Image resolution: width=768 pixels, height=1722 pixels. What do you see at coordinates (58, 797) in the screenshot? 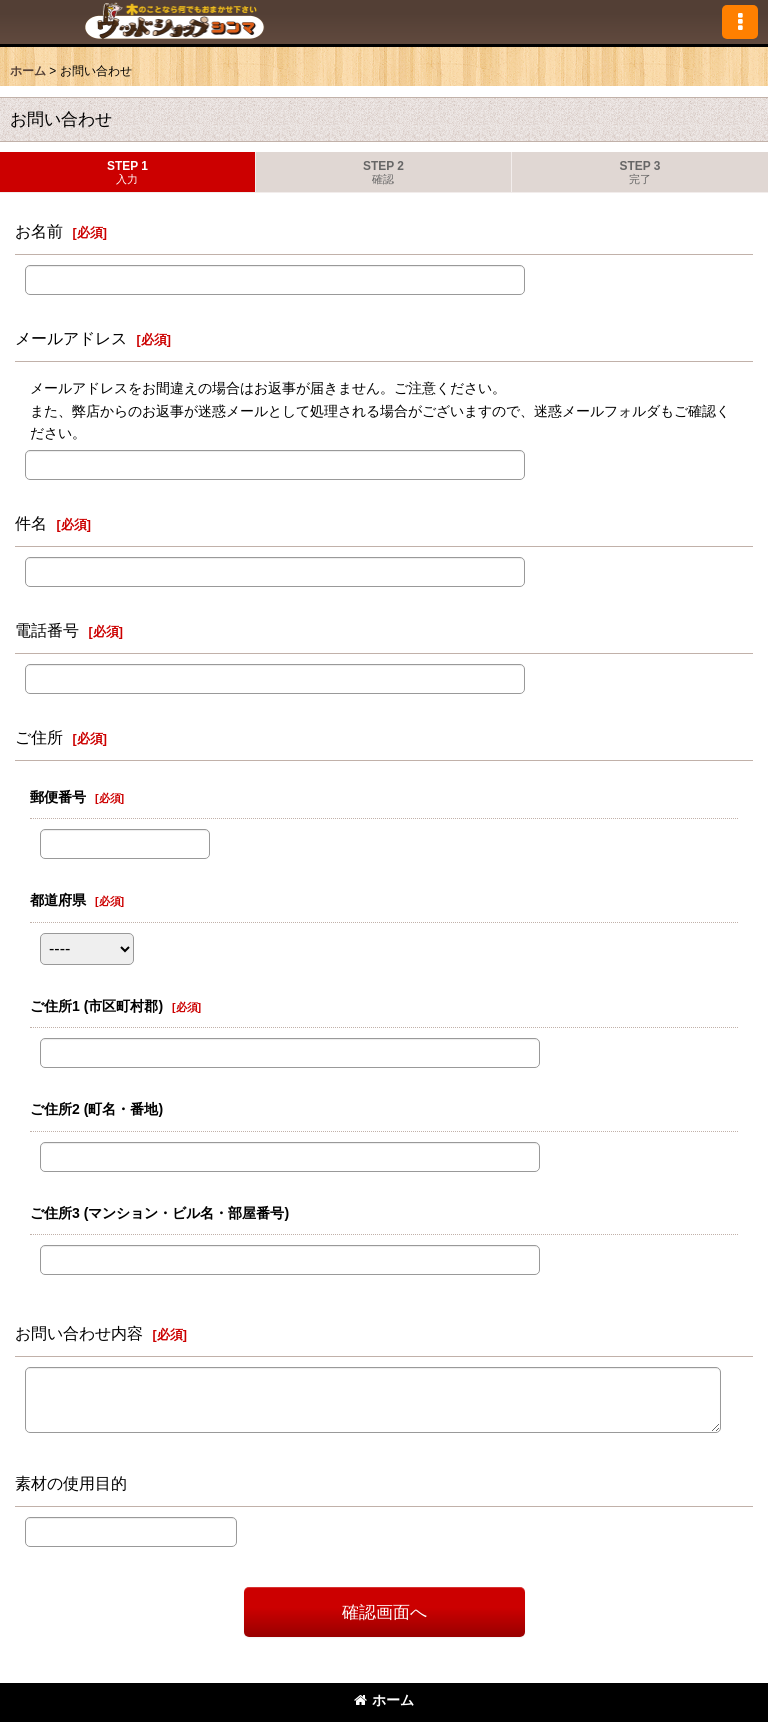
I see `郵便番号` at bounding box center [58, 797].